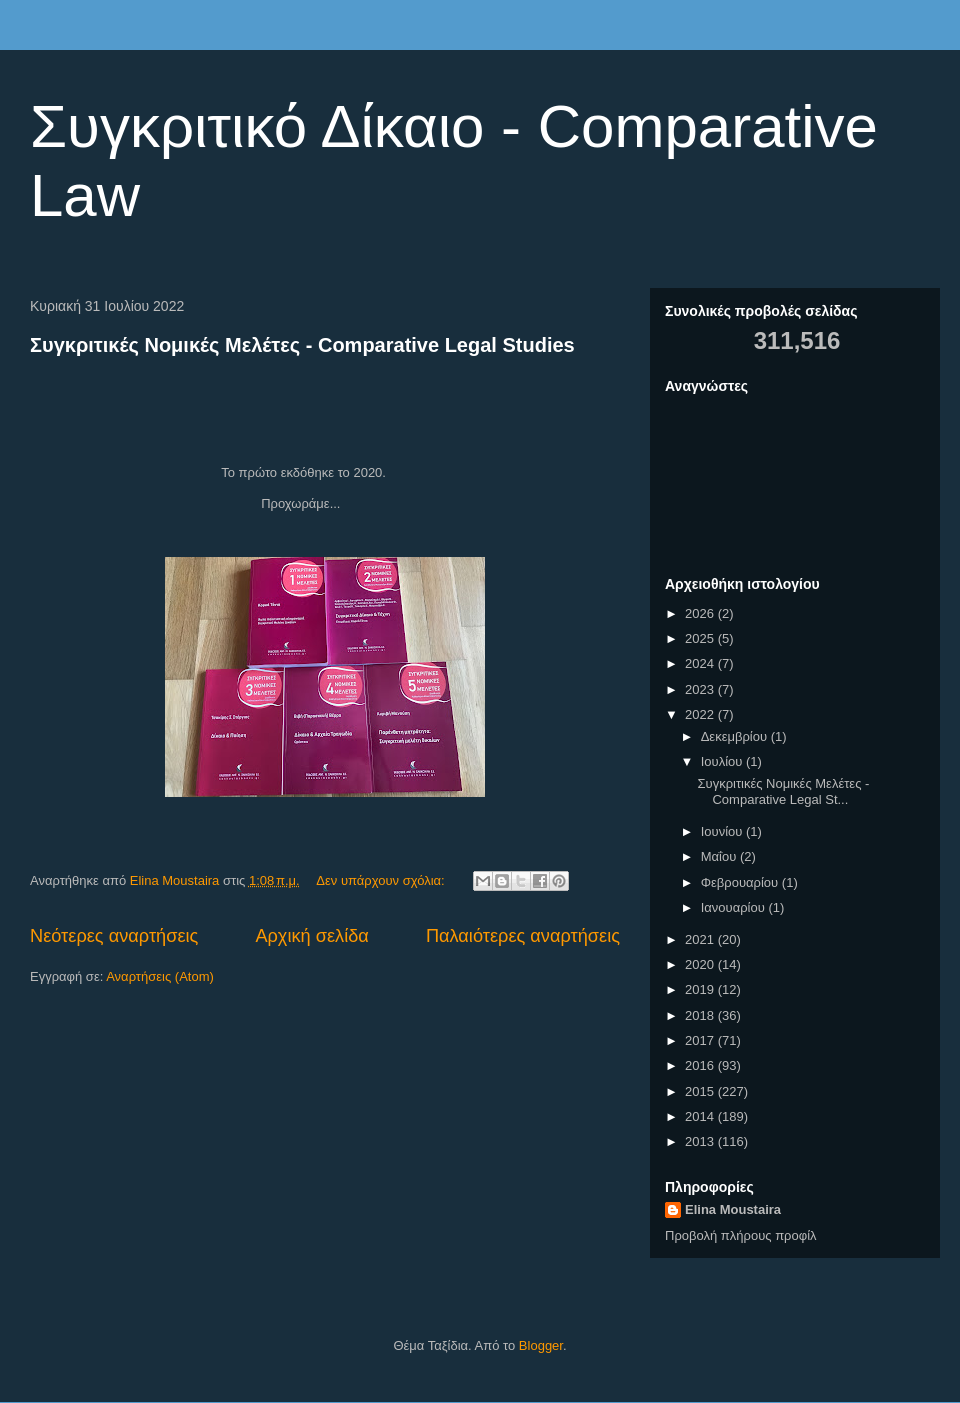 The height and width of the screenshot is (1403, 960). Describe the element at coordinates (701, 964) in the screenshot. I see `2020` at that location.